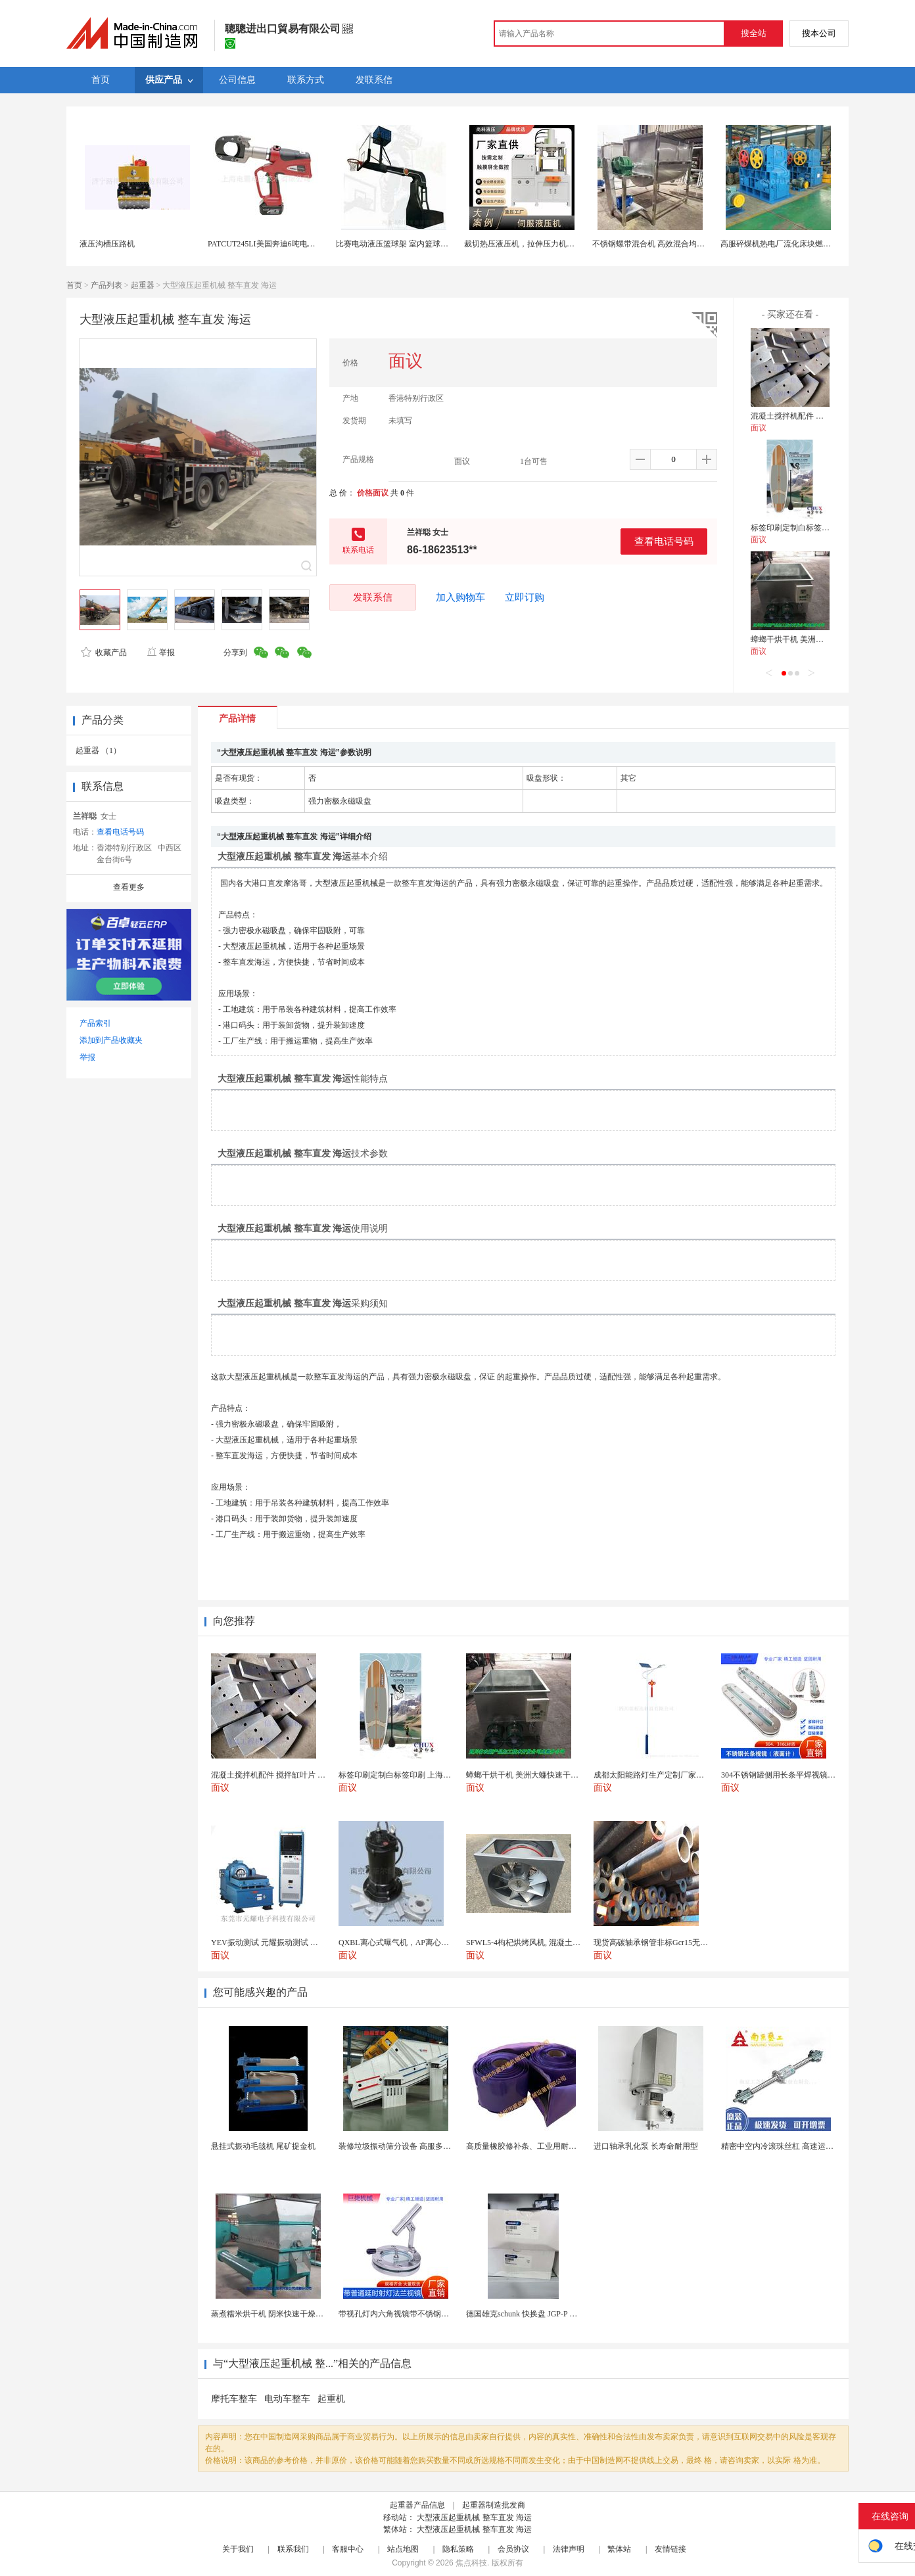  Describe the element at coordinates (104, 652) in the screenshot. I see `收藏产品` at that location.